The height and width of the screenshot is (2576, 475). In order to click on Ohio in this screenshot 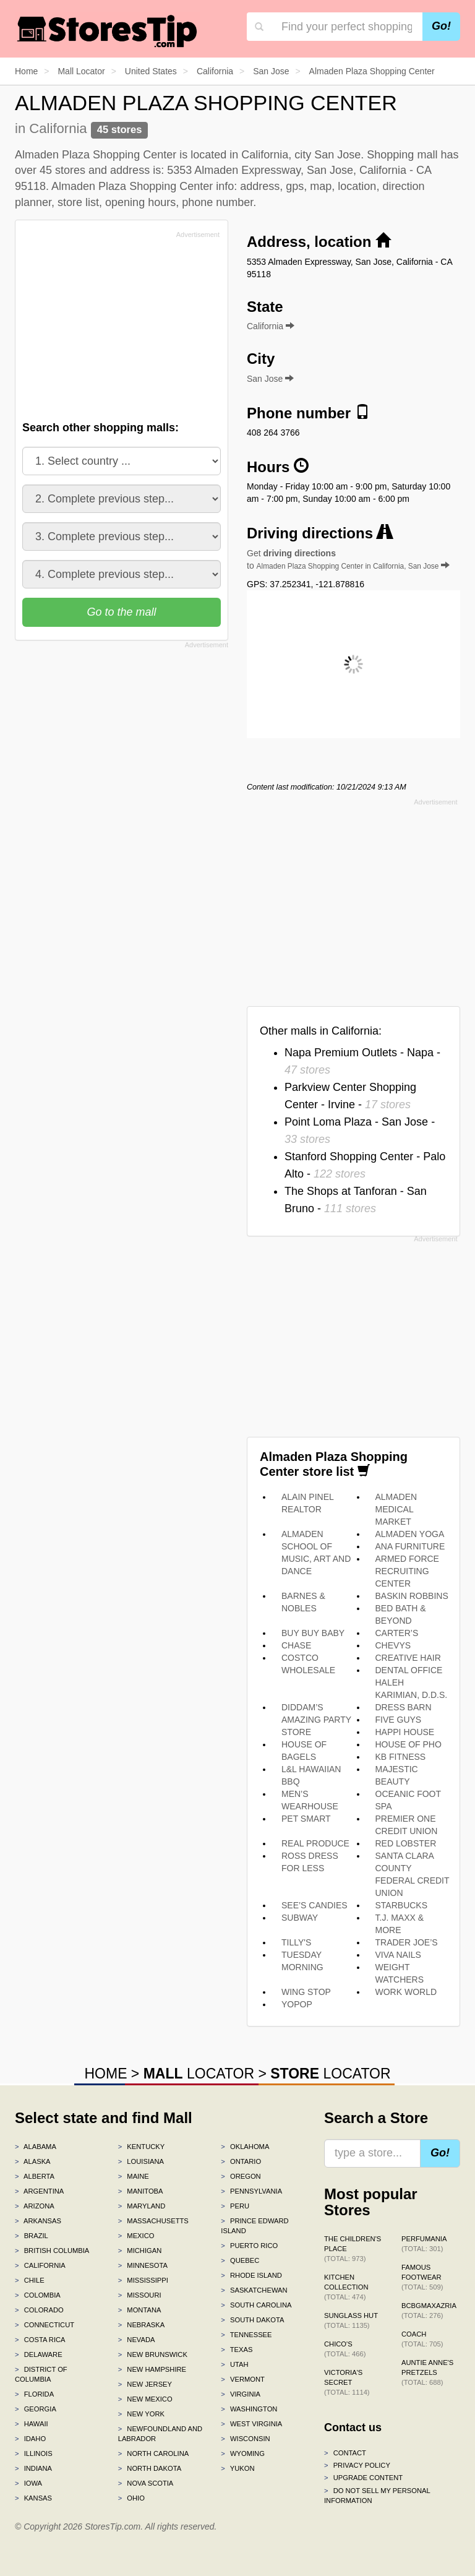, I will do `click(131, 2498)`.